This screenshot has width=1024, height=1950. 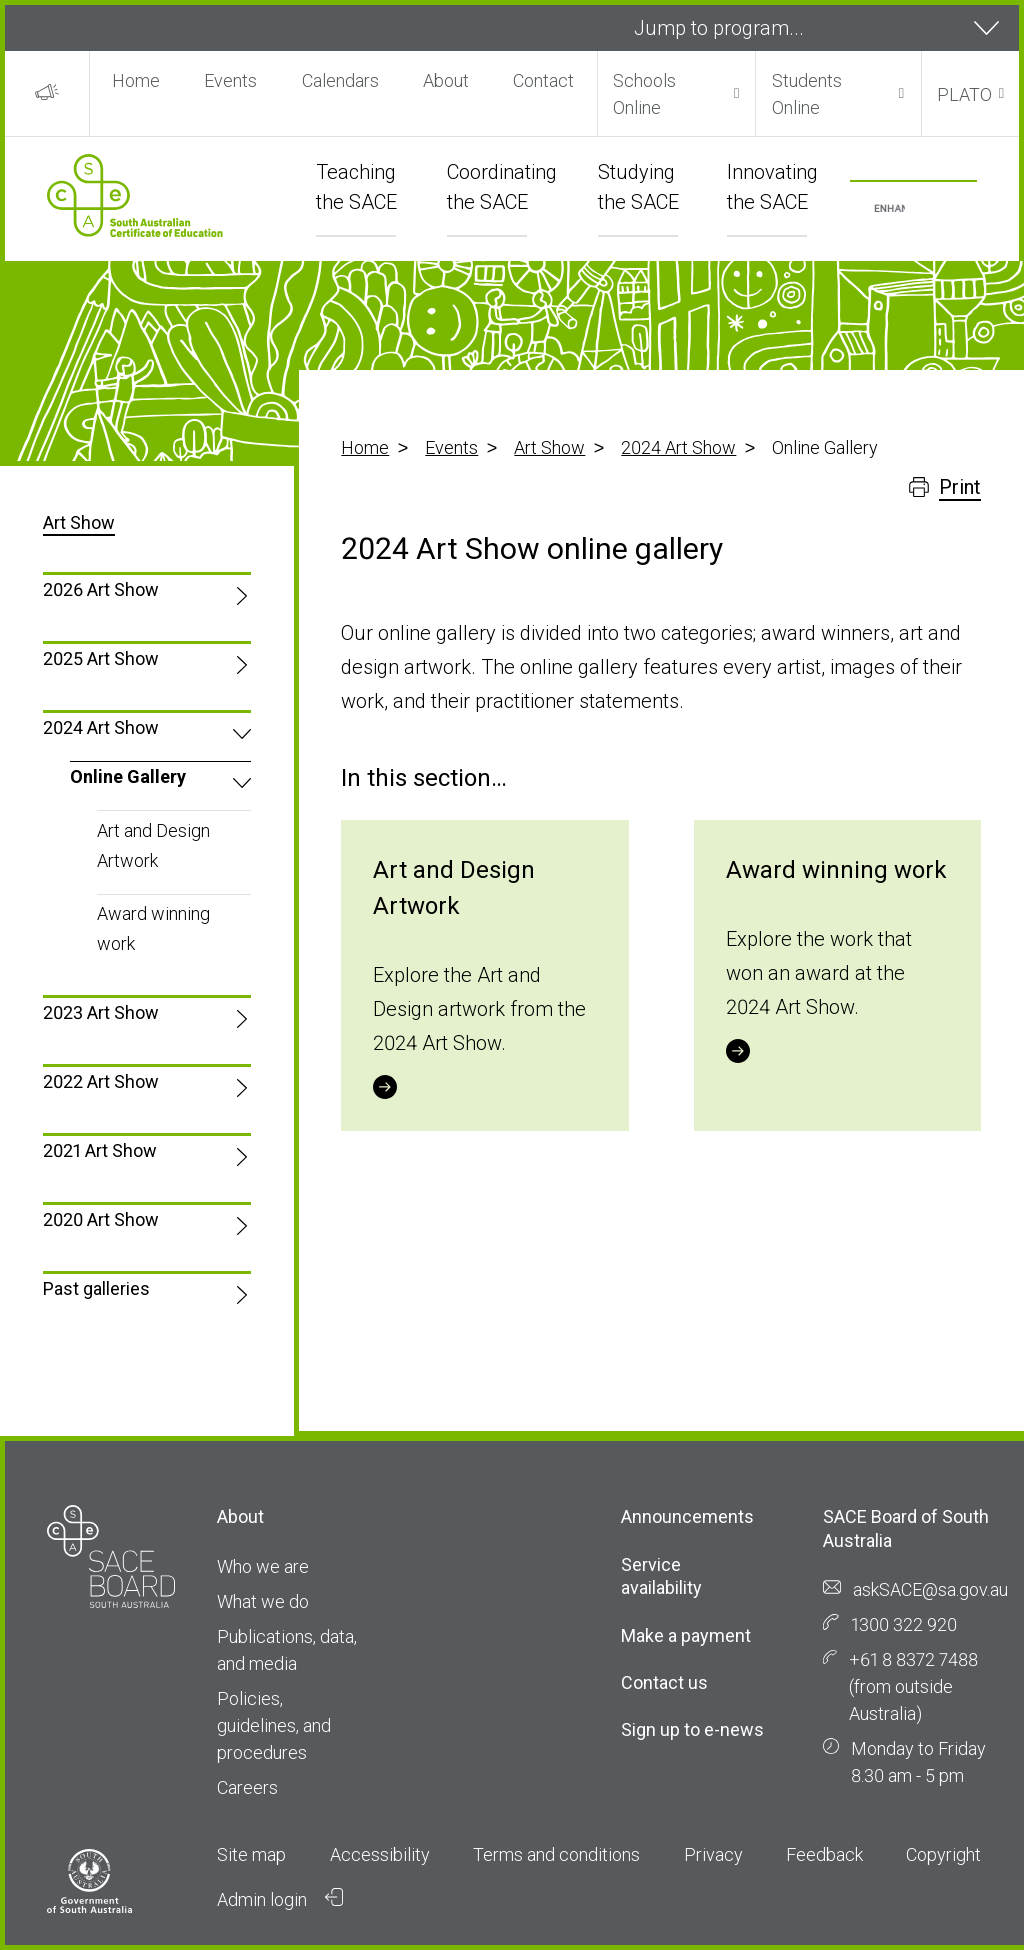 What do you see at coordinates (664, 1682) in the screenshot?
I see `Contact us` at bounding box center [664, 1682].